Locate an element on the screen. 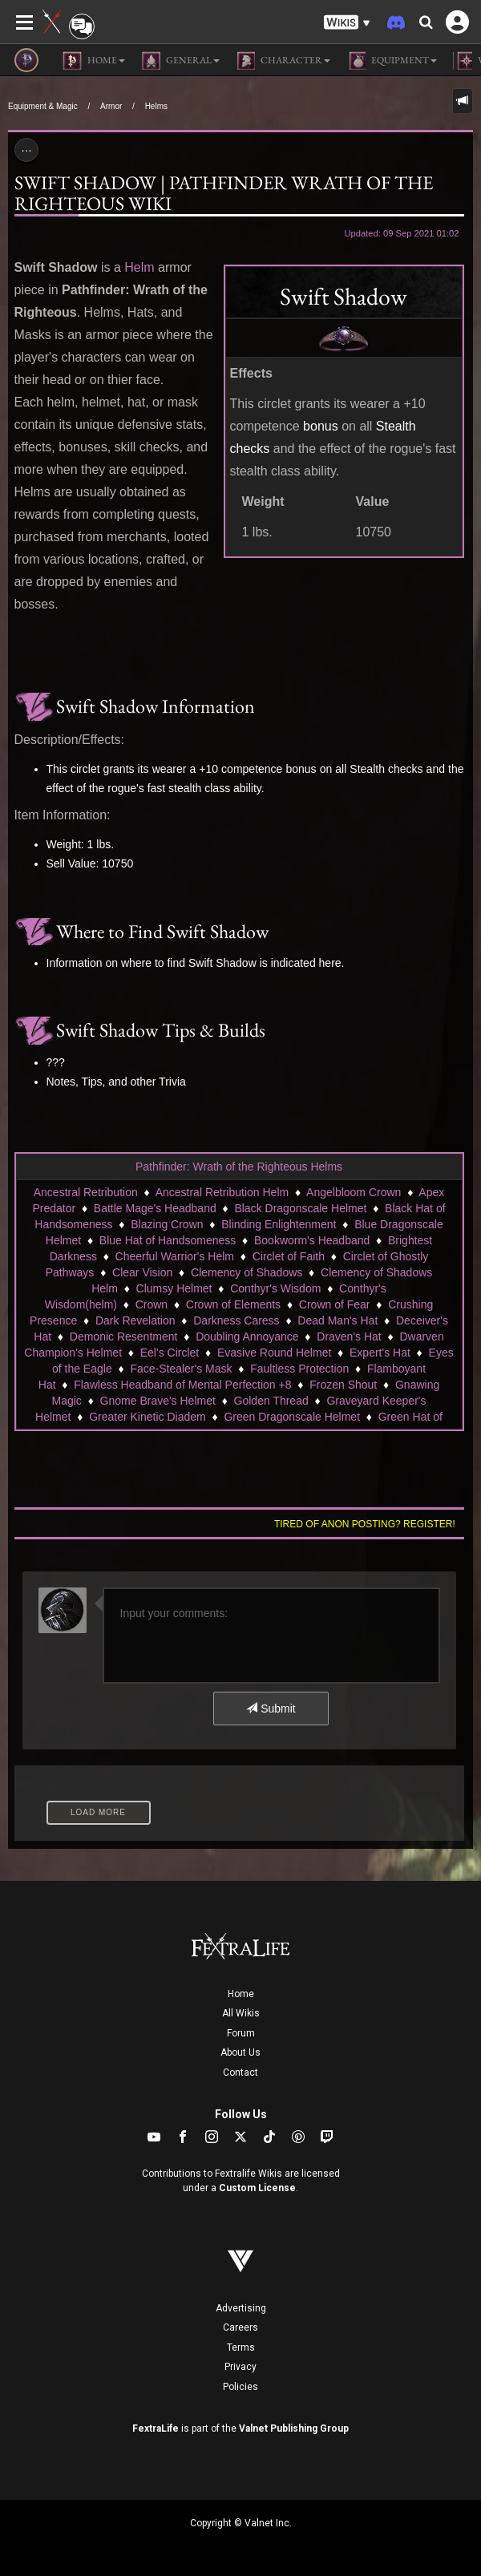 Image resolution: width=481 pixels, height=2576 pixels. Crown of Fear is located at coordinates (334, 1304).